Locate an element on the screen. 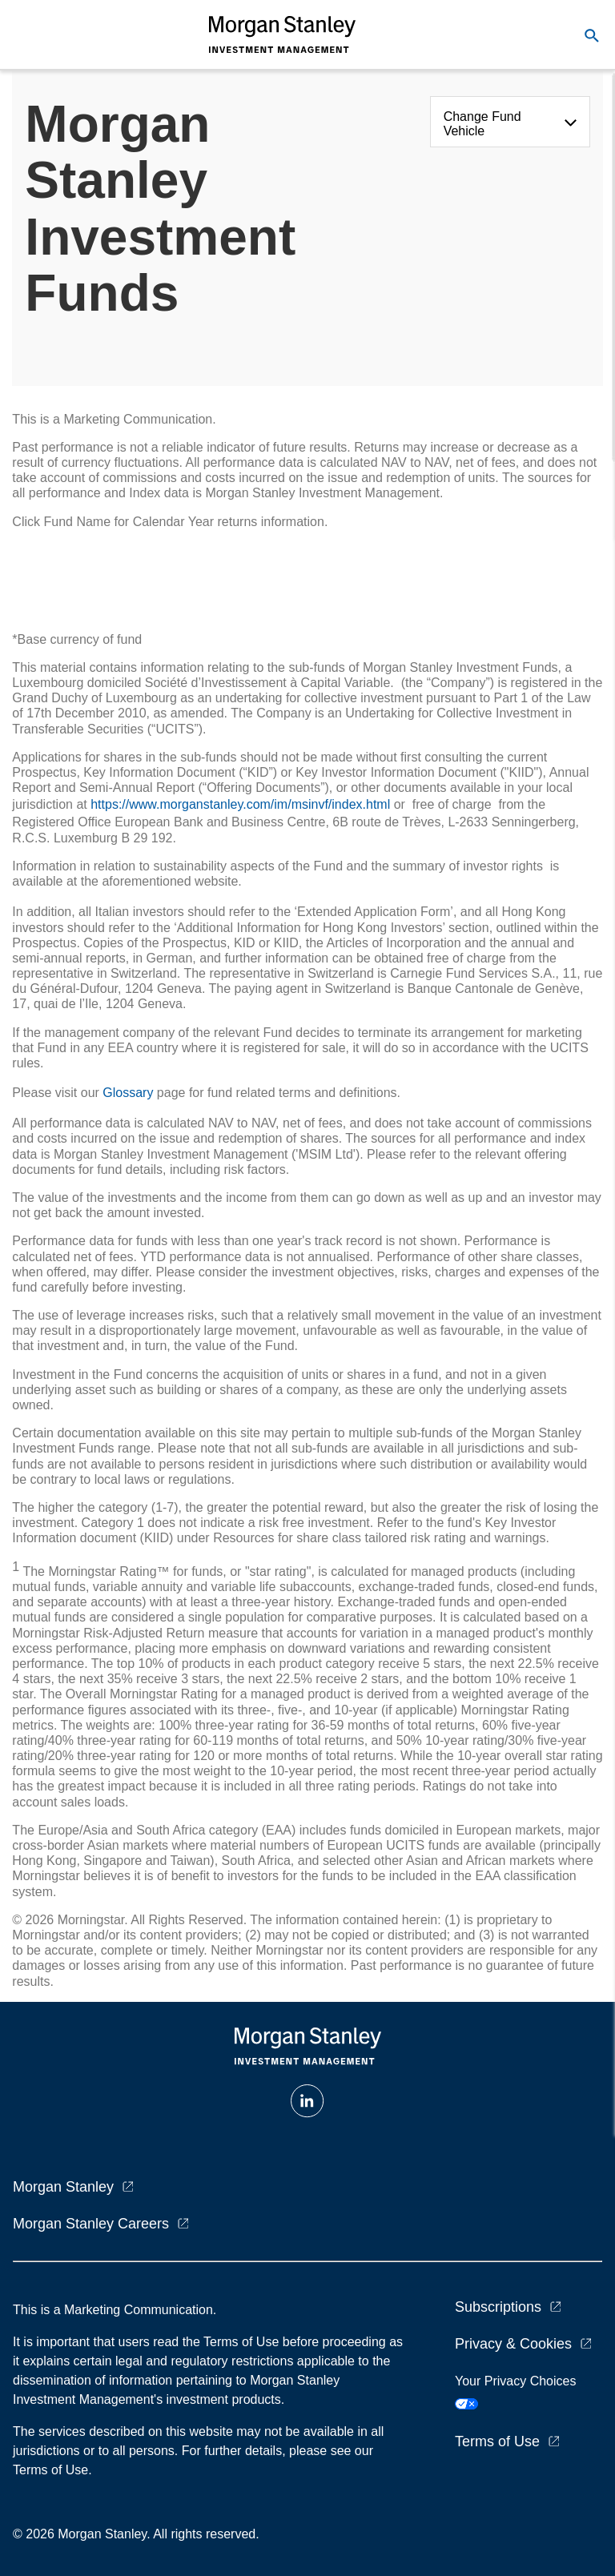  https://www.morganstanley.com/im/msinvf/index.html is located at coordinates (240, 804).